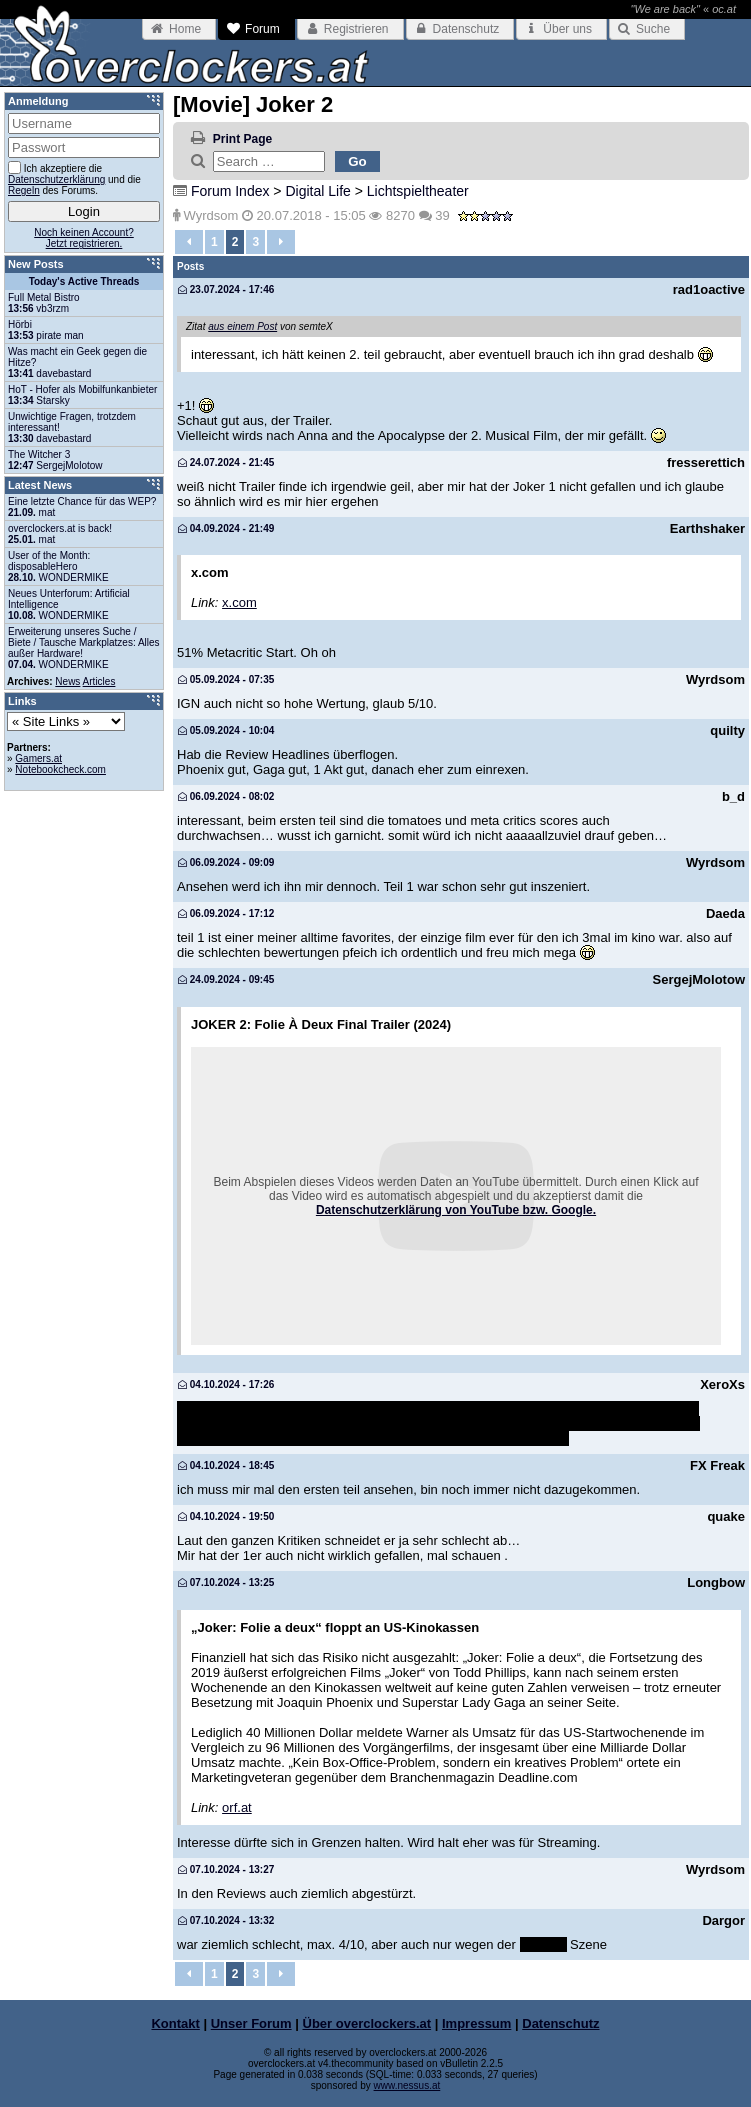 The width and height of the screenshot is (751, 2107). Describe the element at coordinates (367, 2023) in the screenshot. I see `Über overclockers.at` at that location.